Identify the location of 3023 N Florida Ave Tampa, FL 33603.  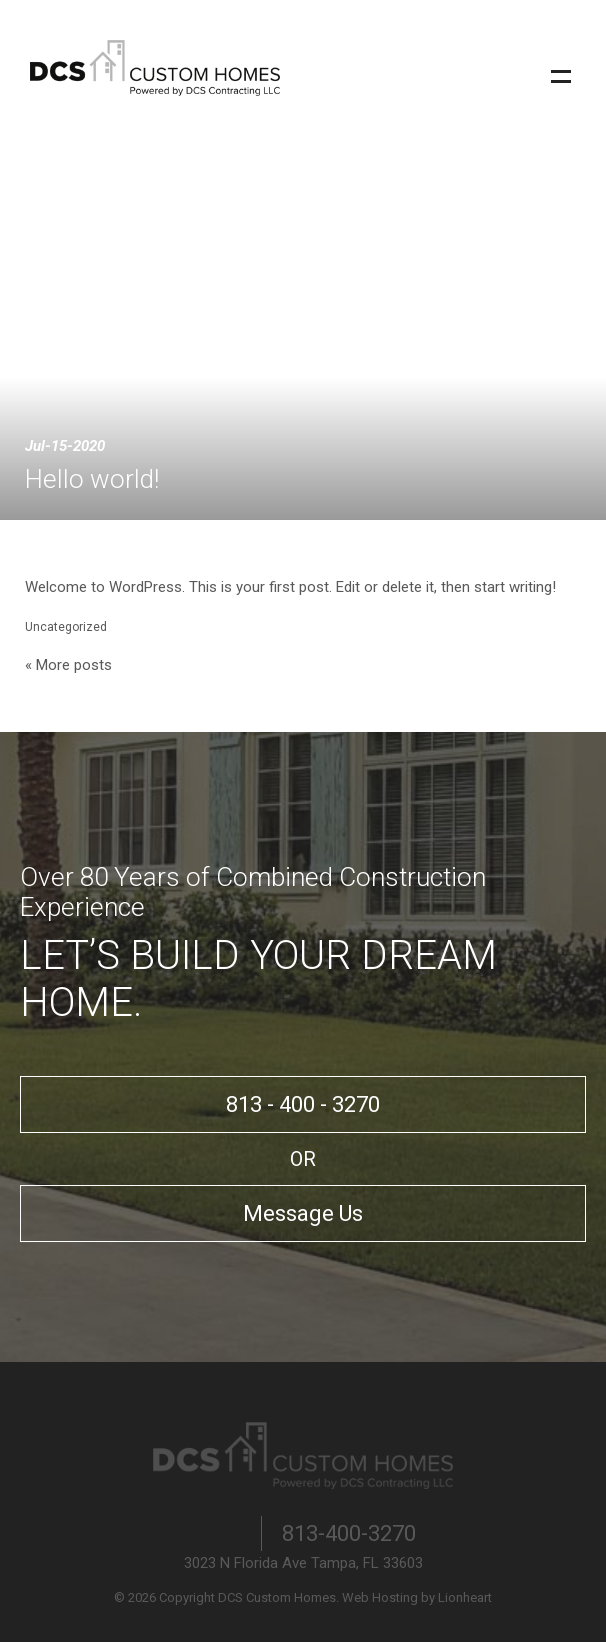
(303, 1563).